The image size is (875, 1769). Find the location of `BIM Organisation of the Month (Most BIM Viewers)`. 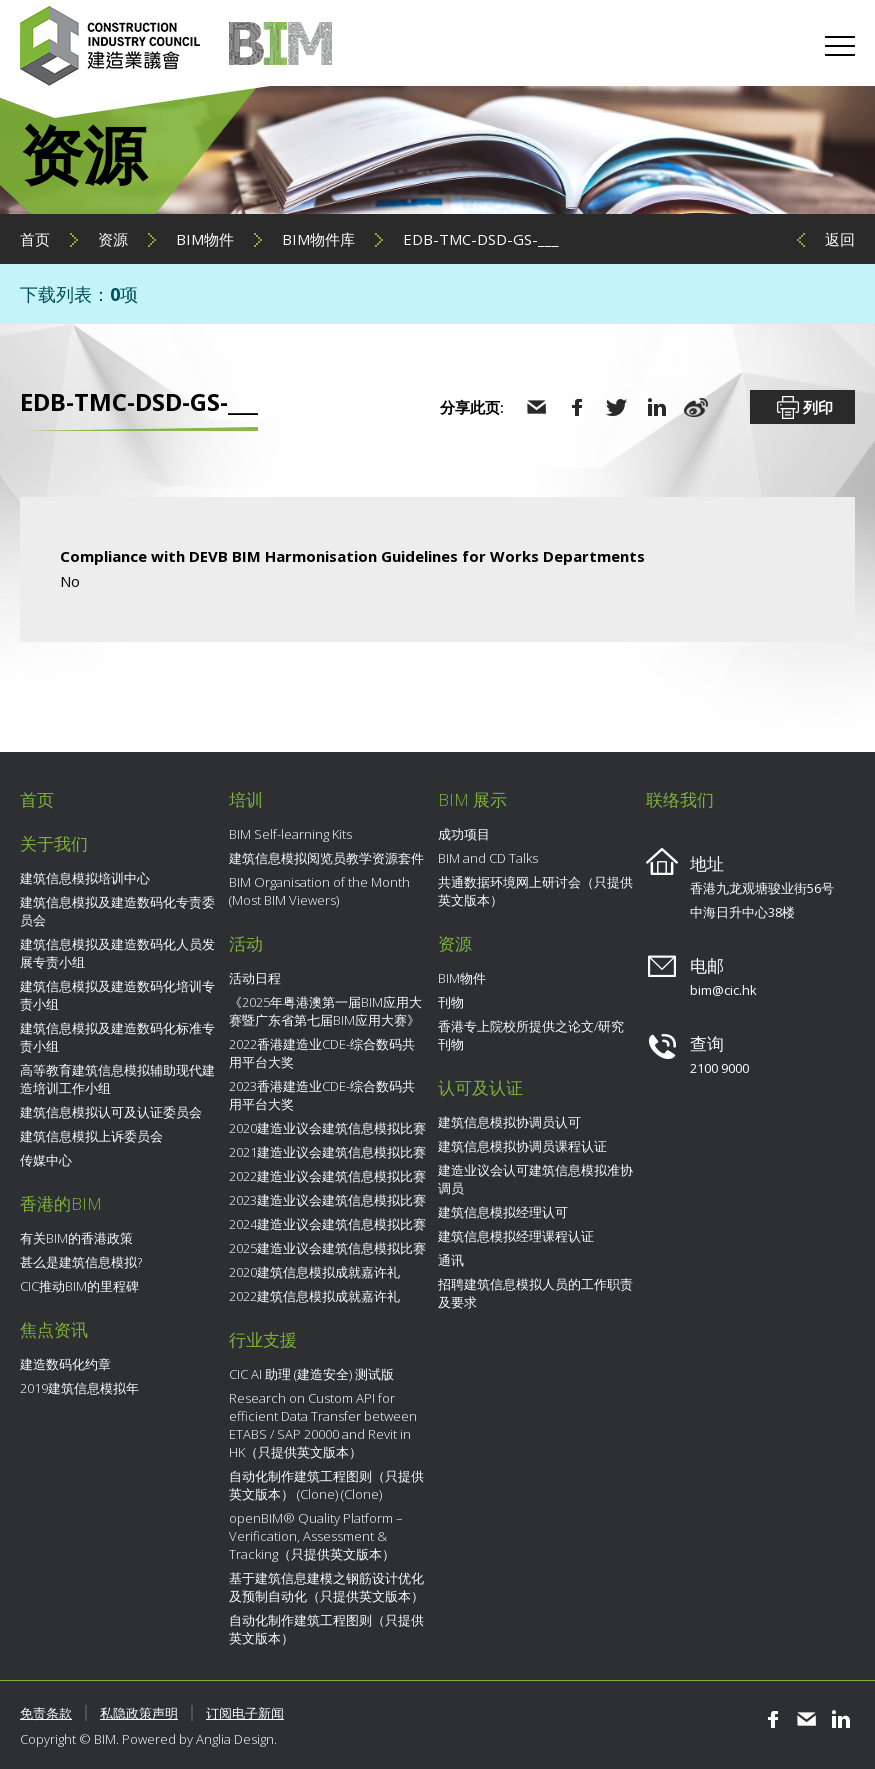

BIM Organisation of the Month (Most BIM Viewers) is located at coordinates (319, 891).